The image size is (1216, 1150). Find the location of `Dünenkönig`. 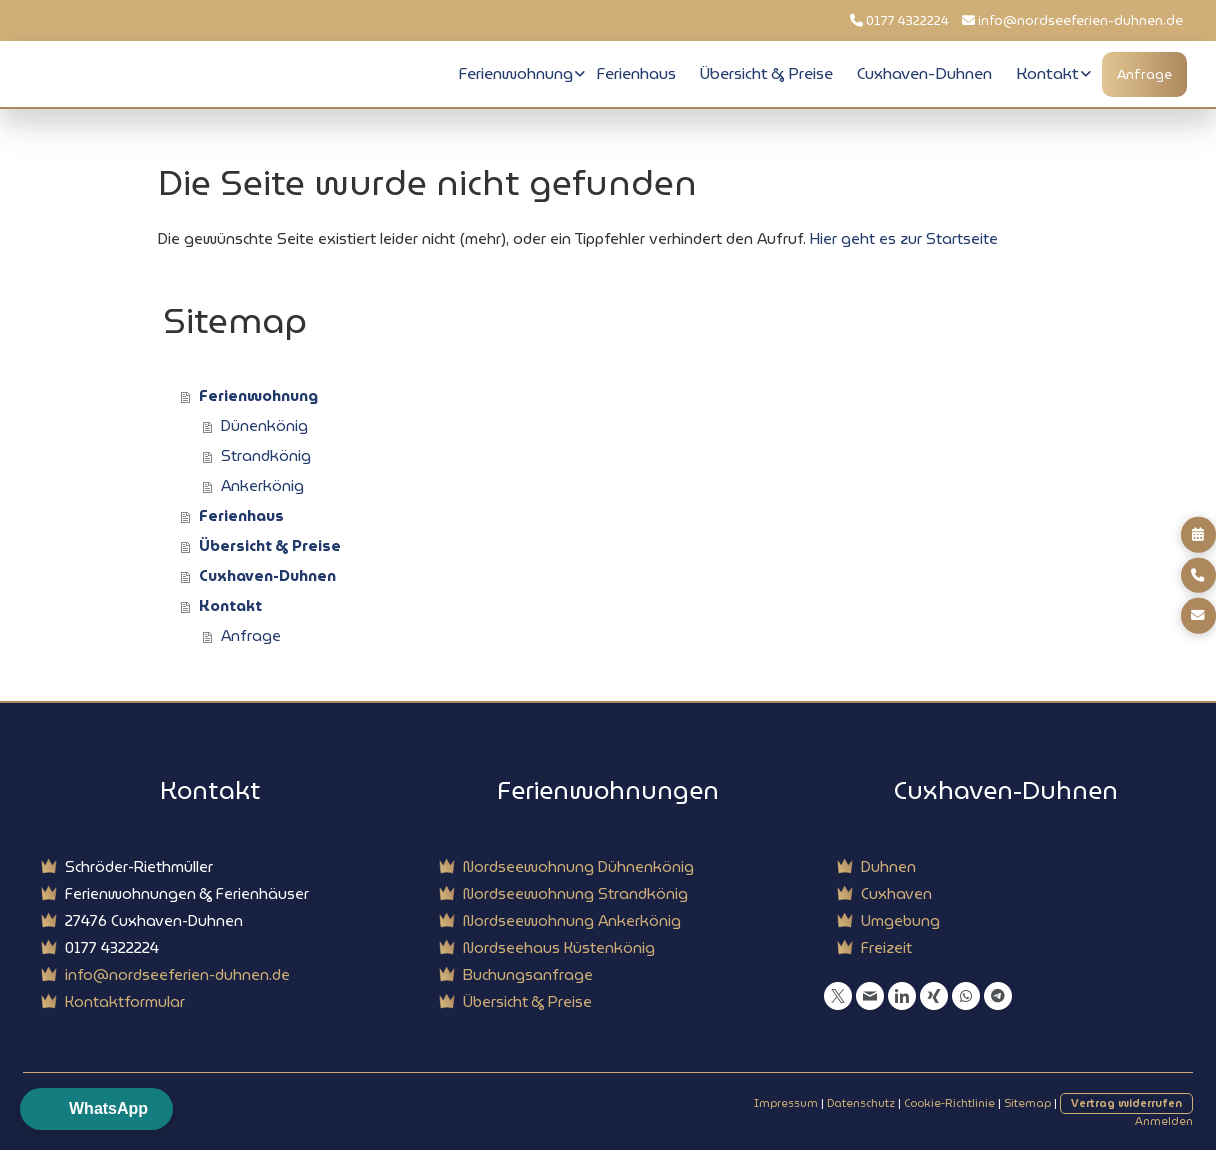

Dünenkönig is located at coordinates (264, 426).